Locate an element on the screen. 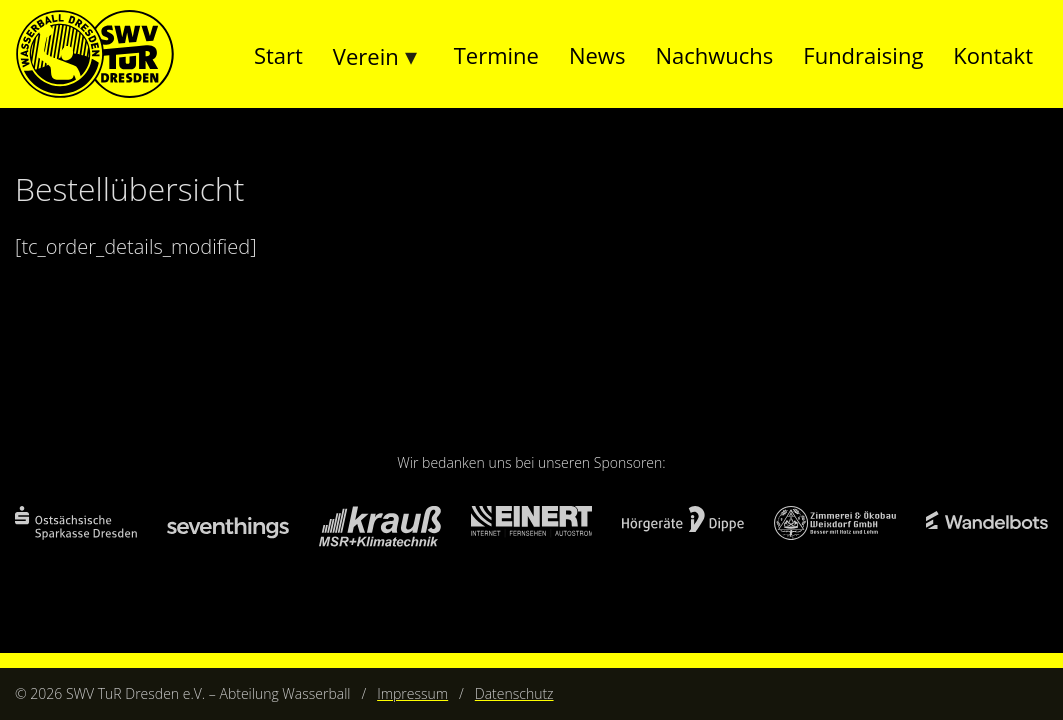 Image resolution: width=1063 pixels, height=720 pixels. Fundraising is located at coordinates (863, 55).